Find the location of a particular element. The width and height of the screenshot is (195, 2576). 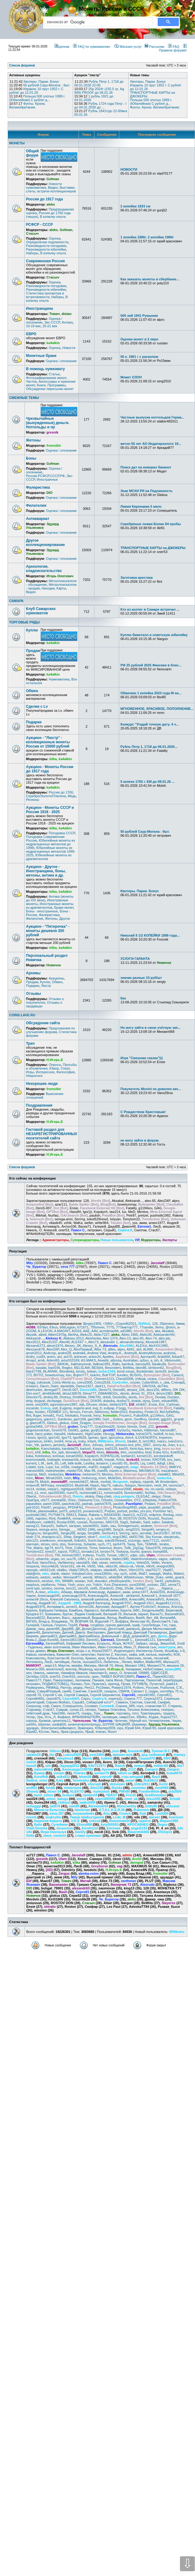

frenz is located at coordinates (97, 1415).